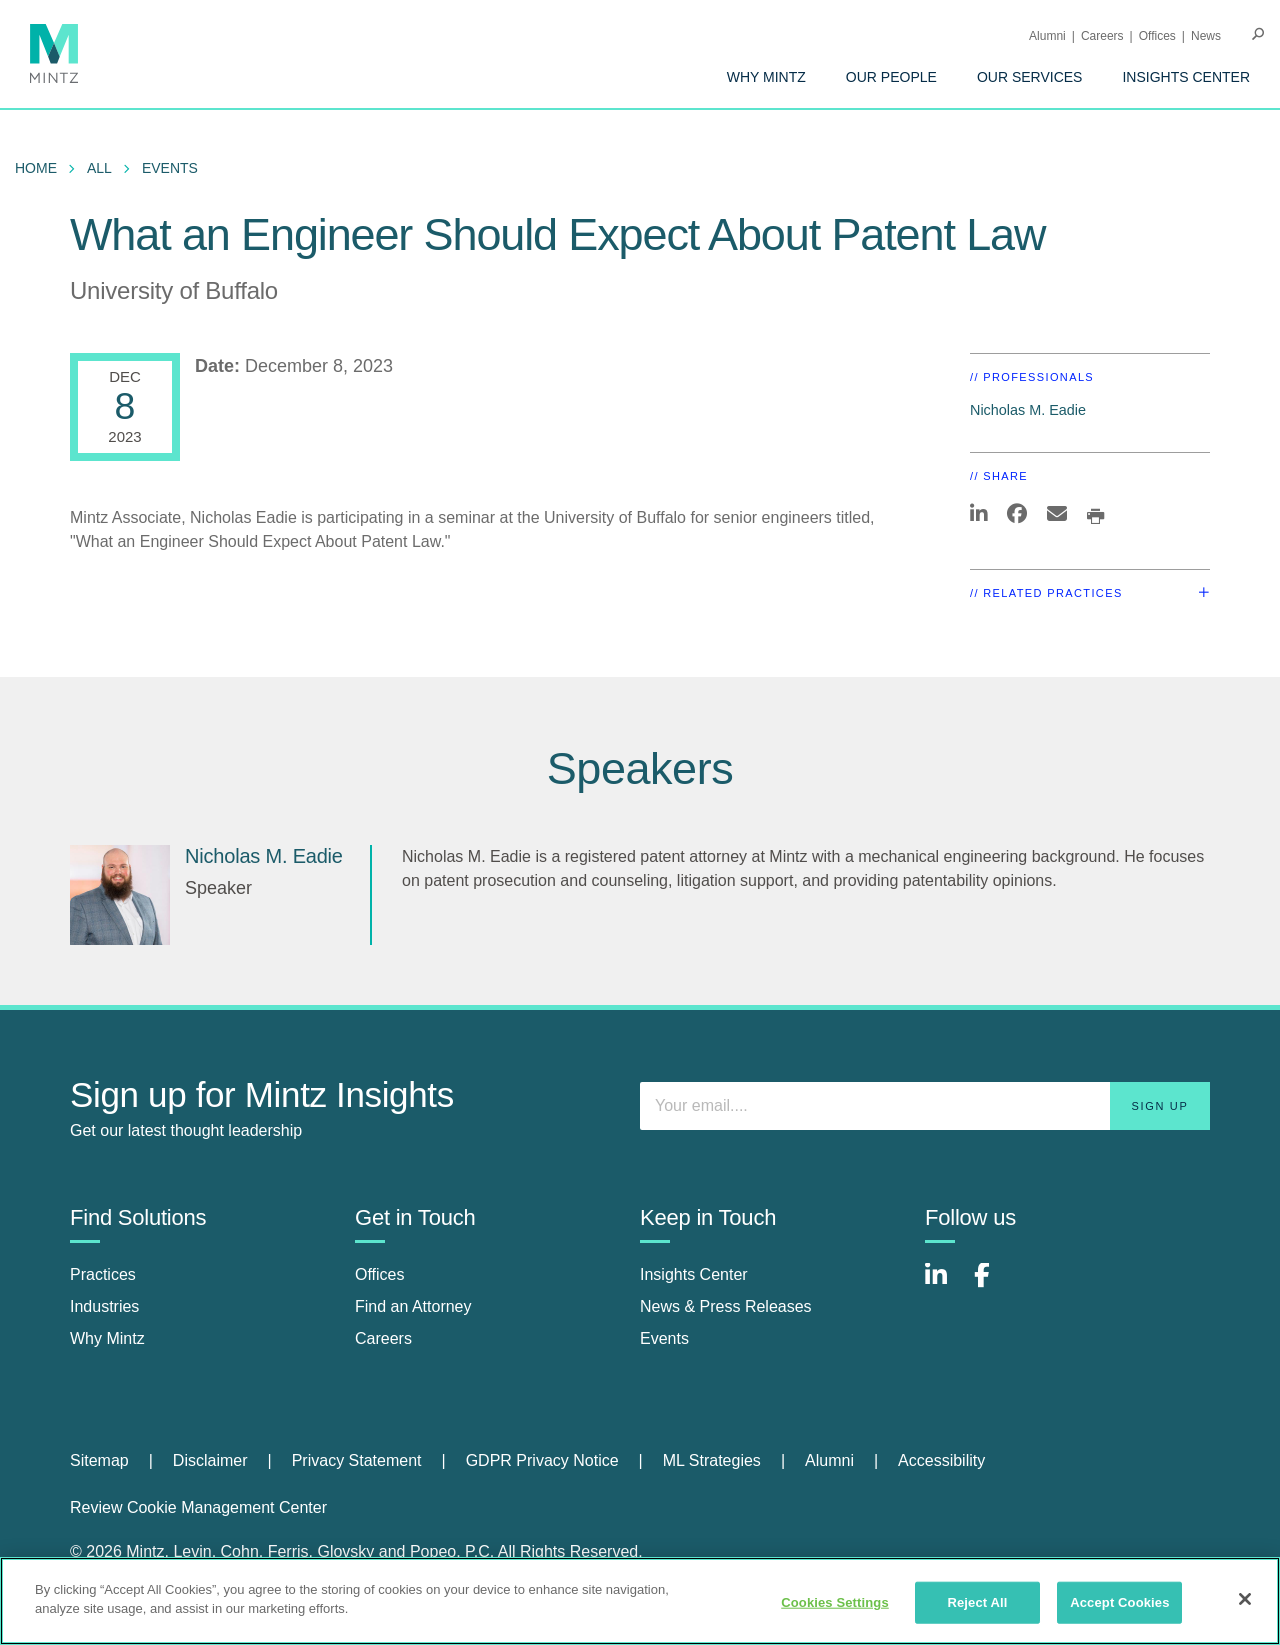  What do you see at coordinates (107, 1338) in the screenshot?
I see `Why Mintz [why mintz]` at bounding box center [107, 1338].